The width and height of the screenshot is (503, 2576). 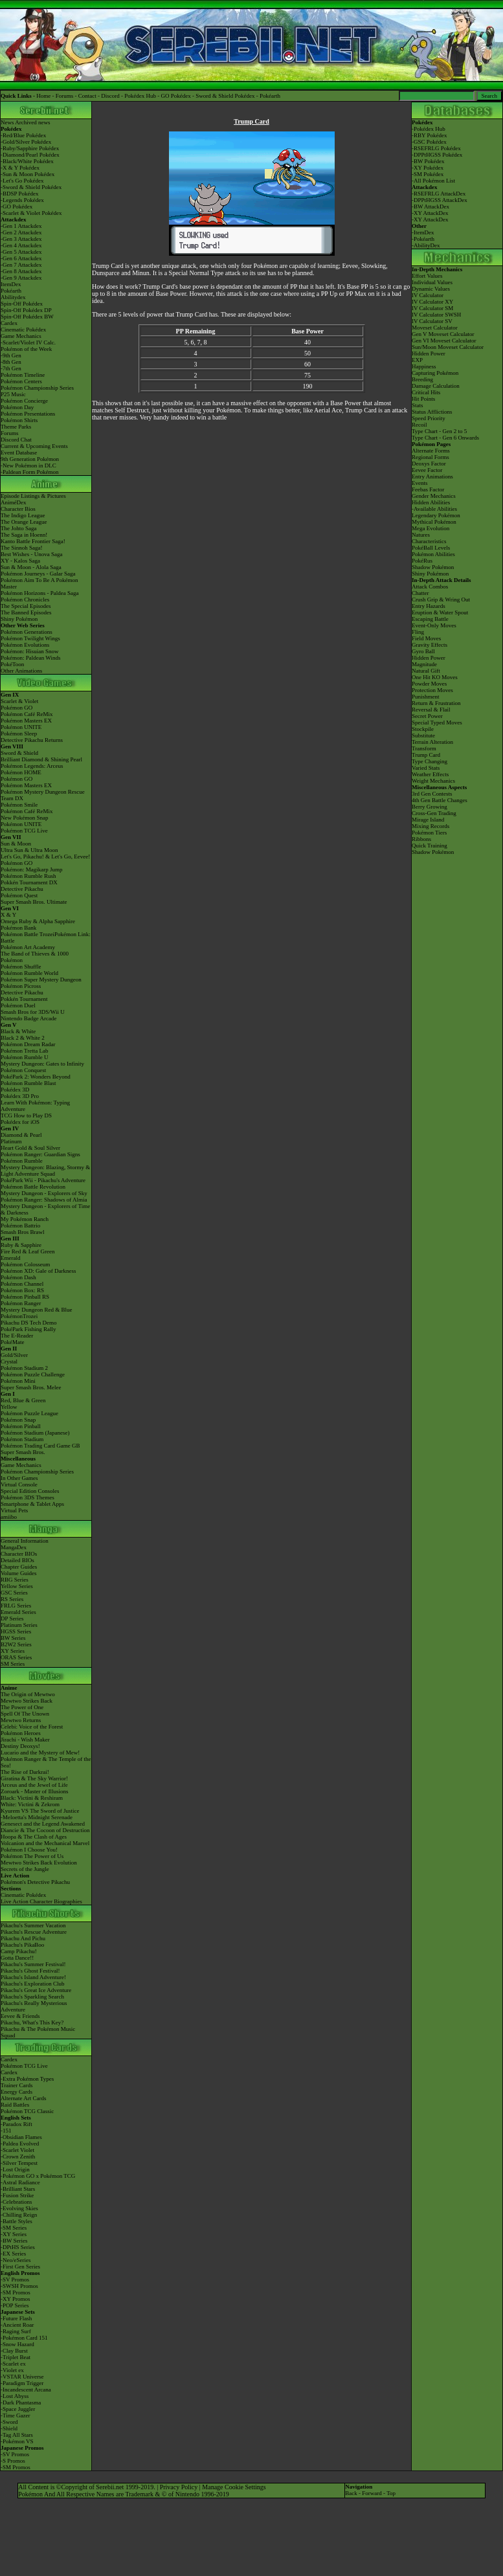 What do you see at coordinates (16, 2124) in the screenshot?
I see `-Paradox Rift` at bounding box center [16, 2124].